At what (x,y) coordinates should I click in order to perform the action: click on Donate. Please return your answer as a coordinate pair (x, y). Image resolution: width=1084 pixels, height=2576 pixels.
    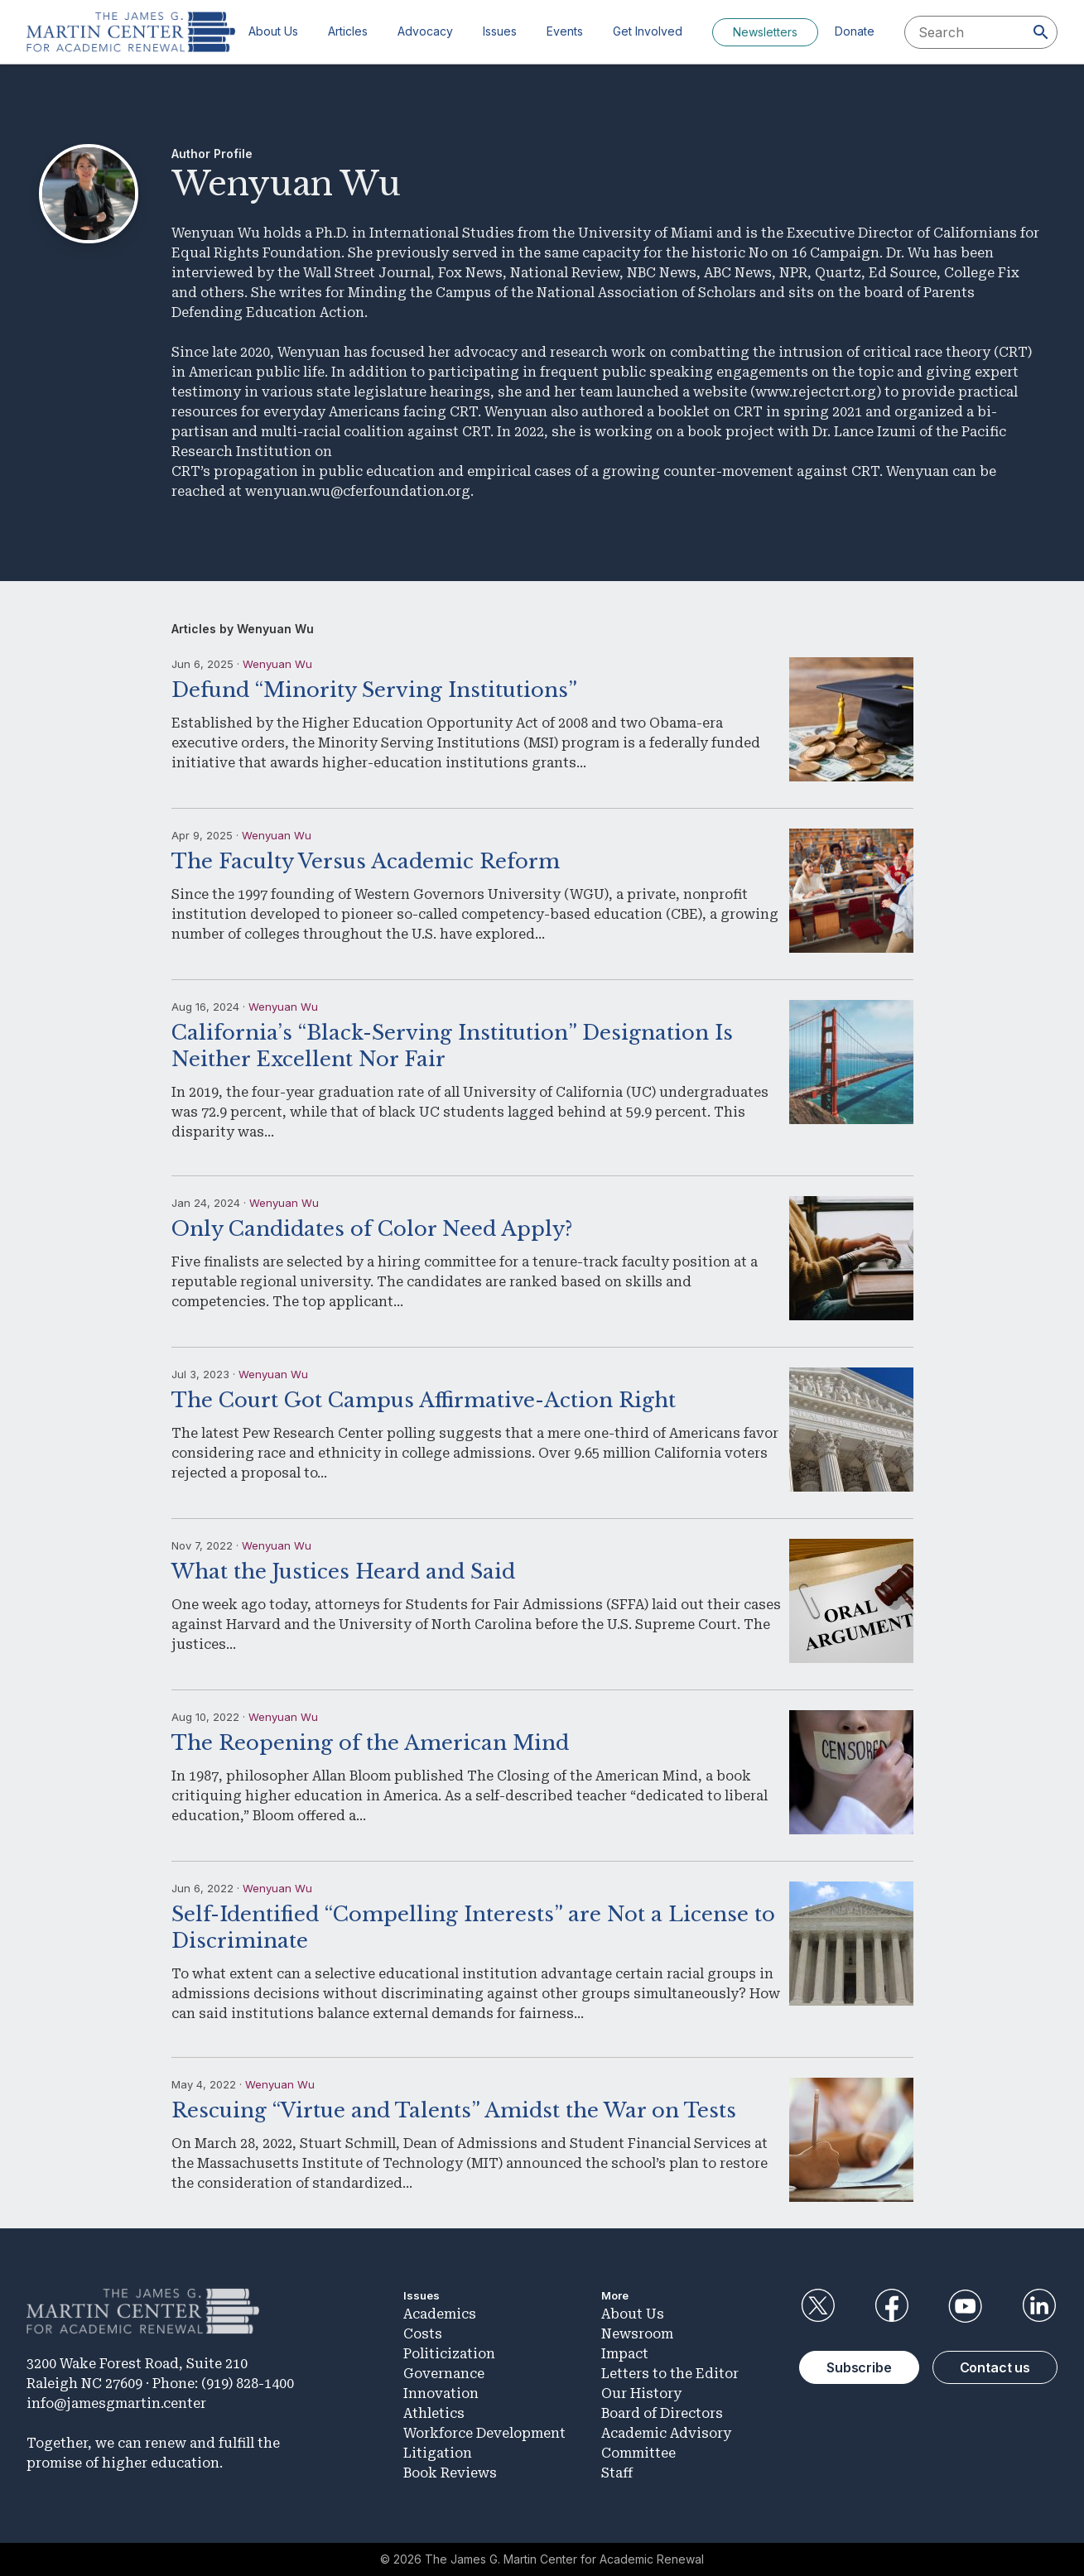
    Looking at the image, I should click on (854, 31).